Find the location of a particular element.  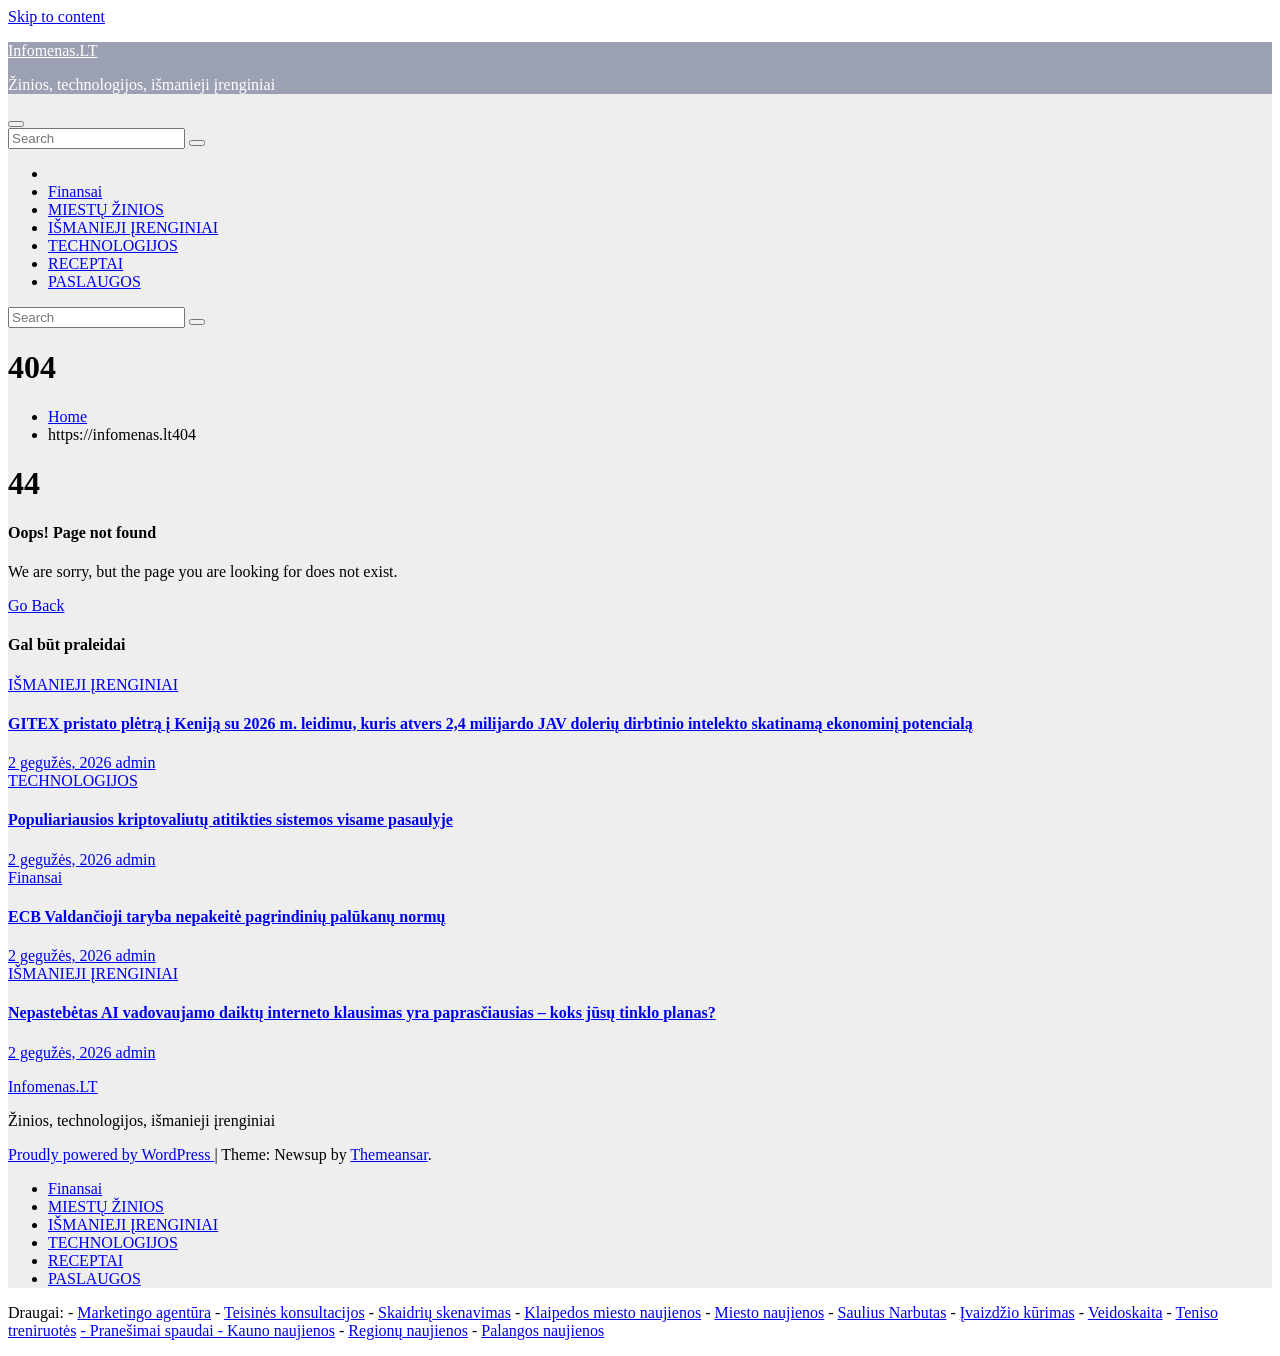

PASLAUGOS is located at coordinates (94, 281).